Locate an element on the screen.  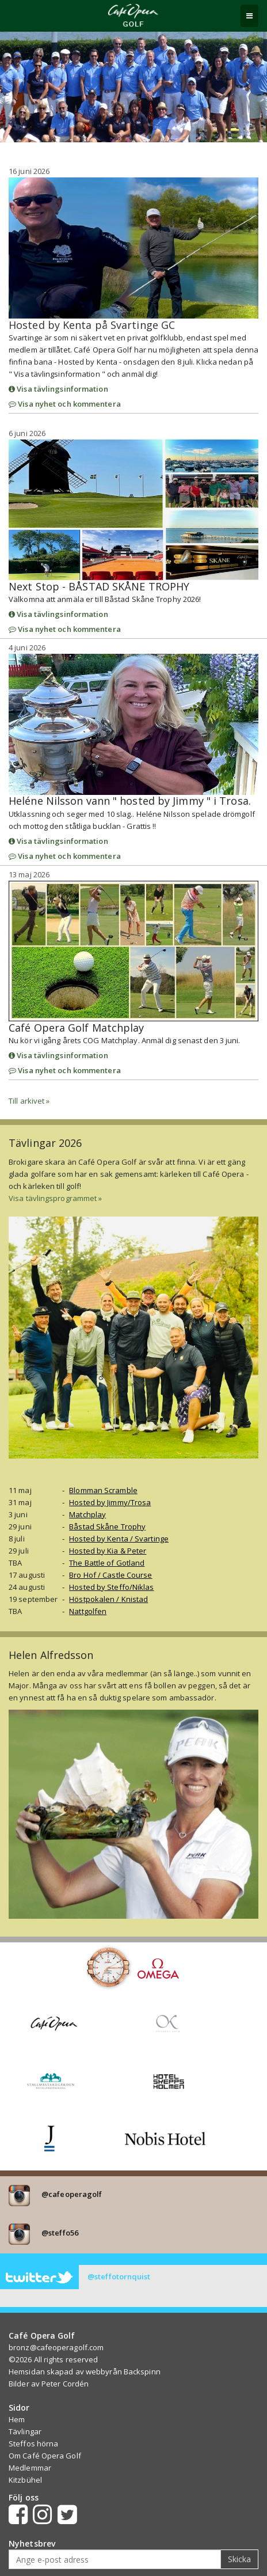
Hosted by Kenta / Svartinge is located at coordinates (119, 1538).